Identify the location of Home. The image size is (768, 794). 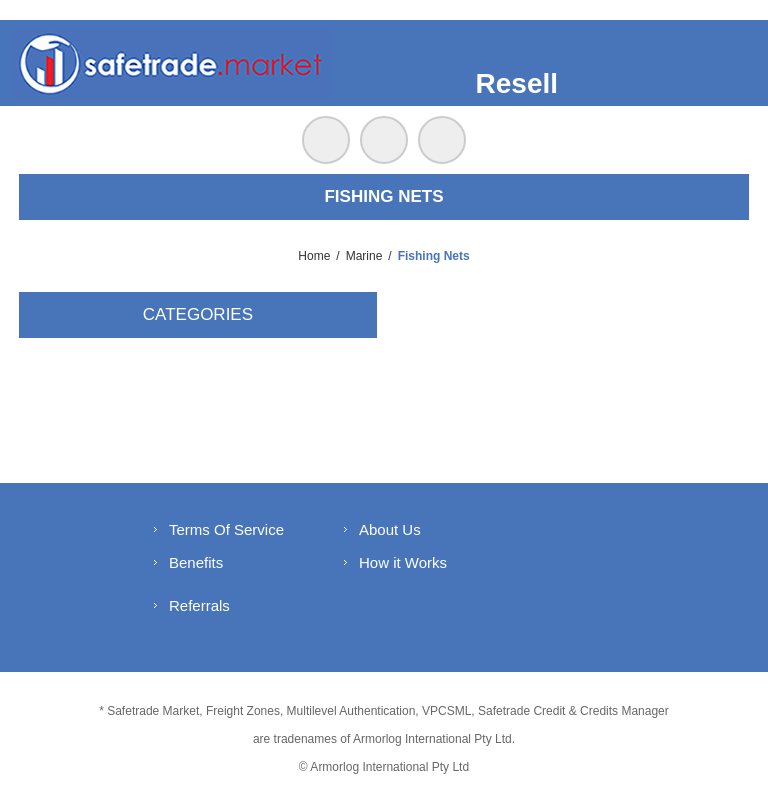
(314, 256).